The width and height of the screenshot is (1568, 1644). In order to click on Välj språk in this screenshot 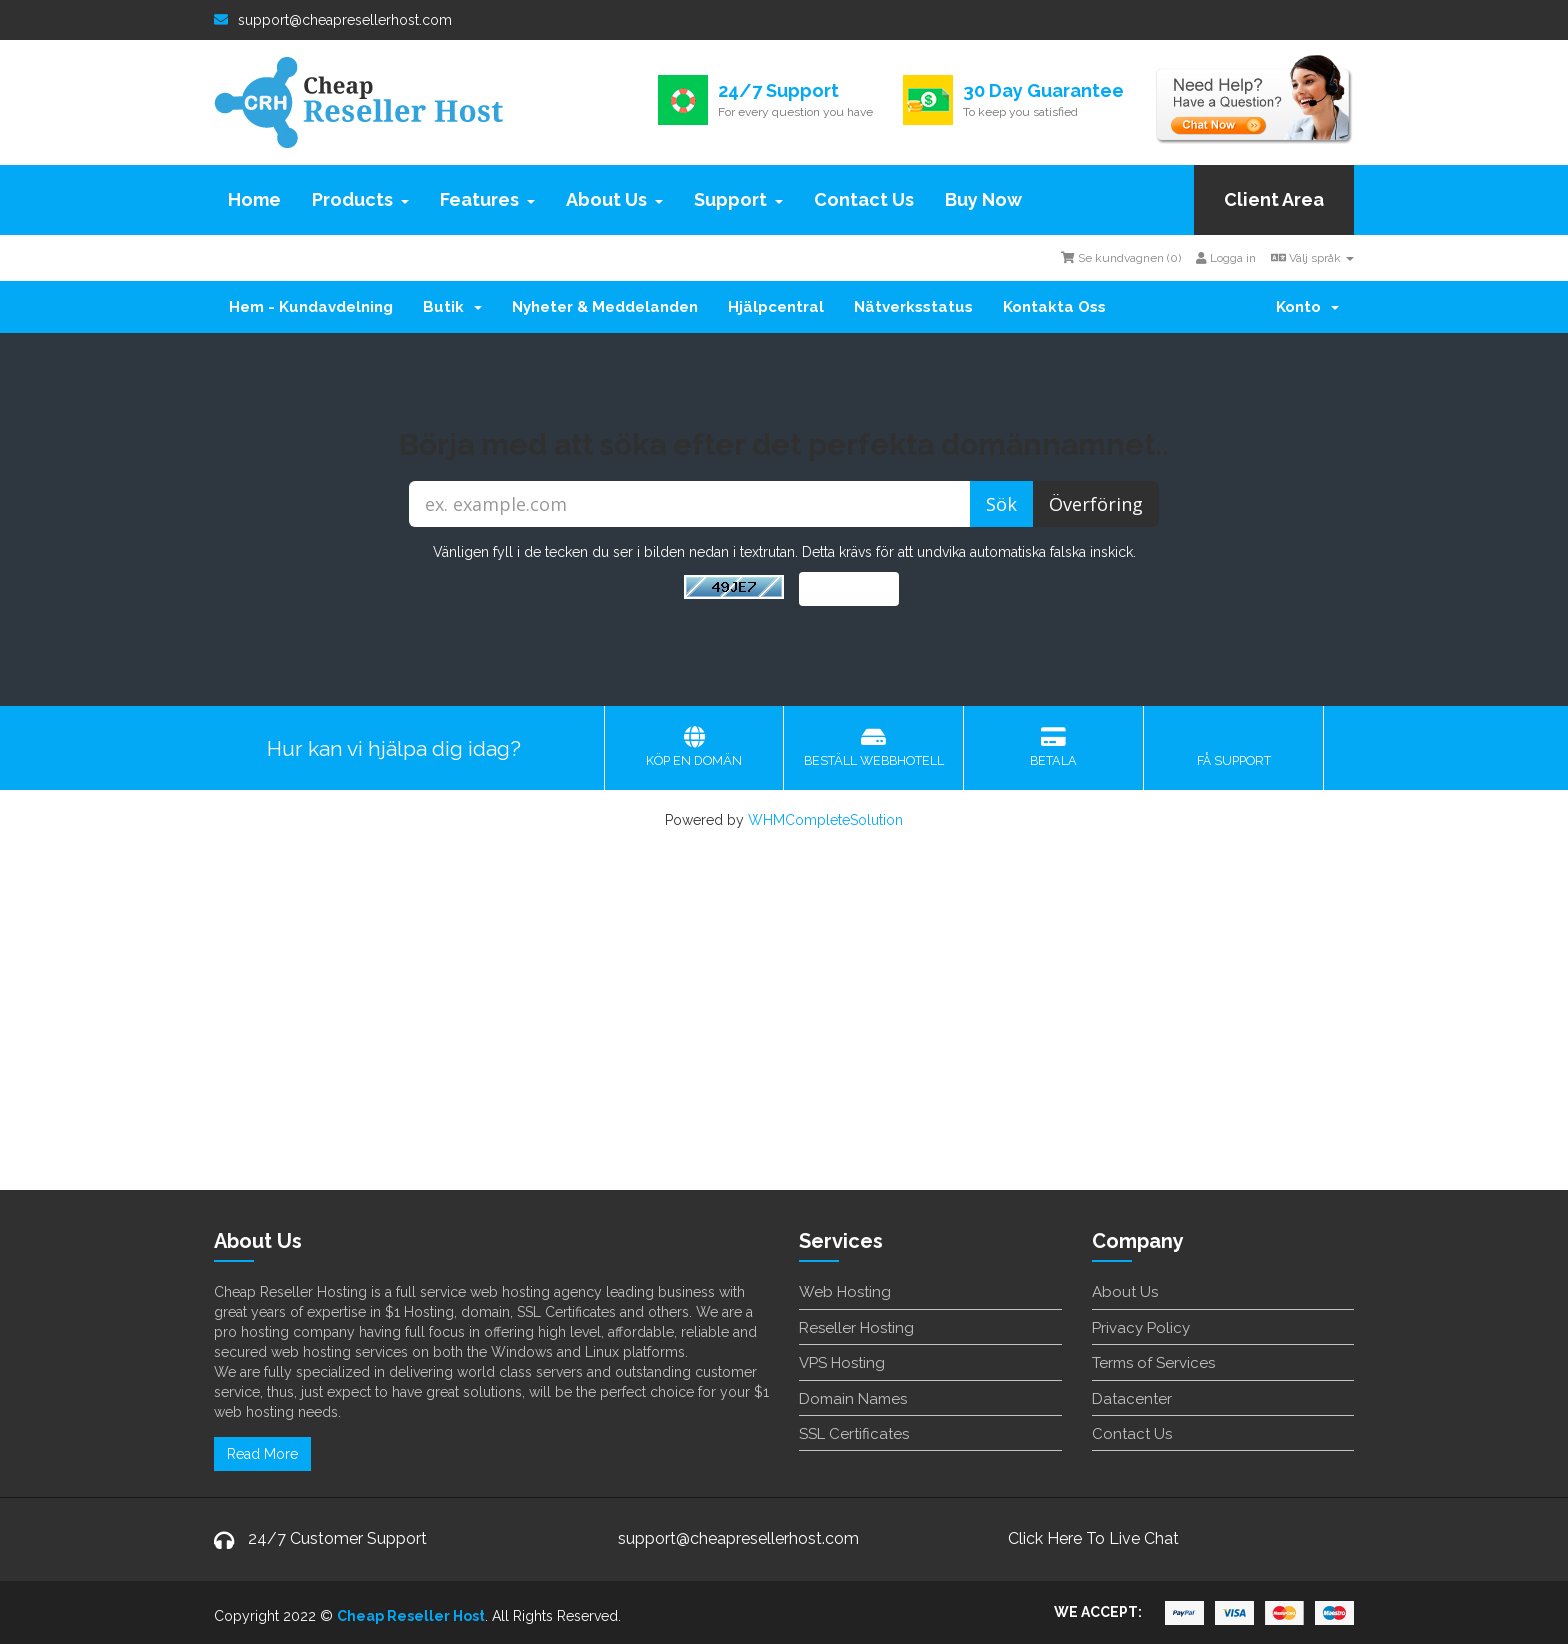, I will do `click(1312, 258)`.